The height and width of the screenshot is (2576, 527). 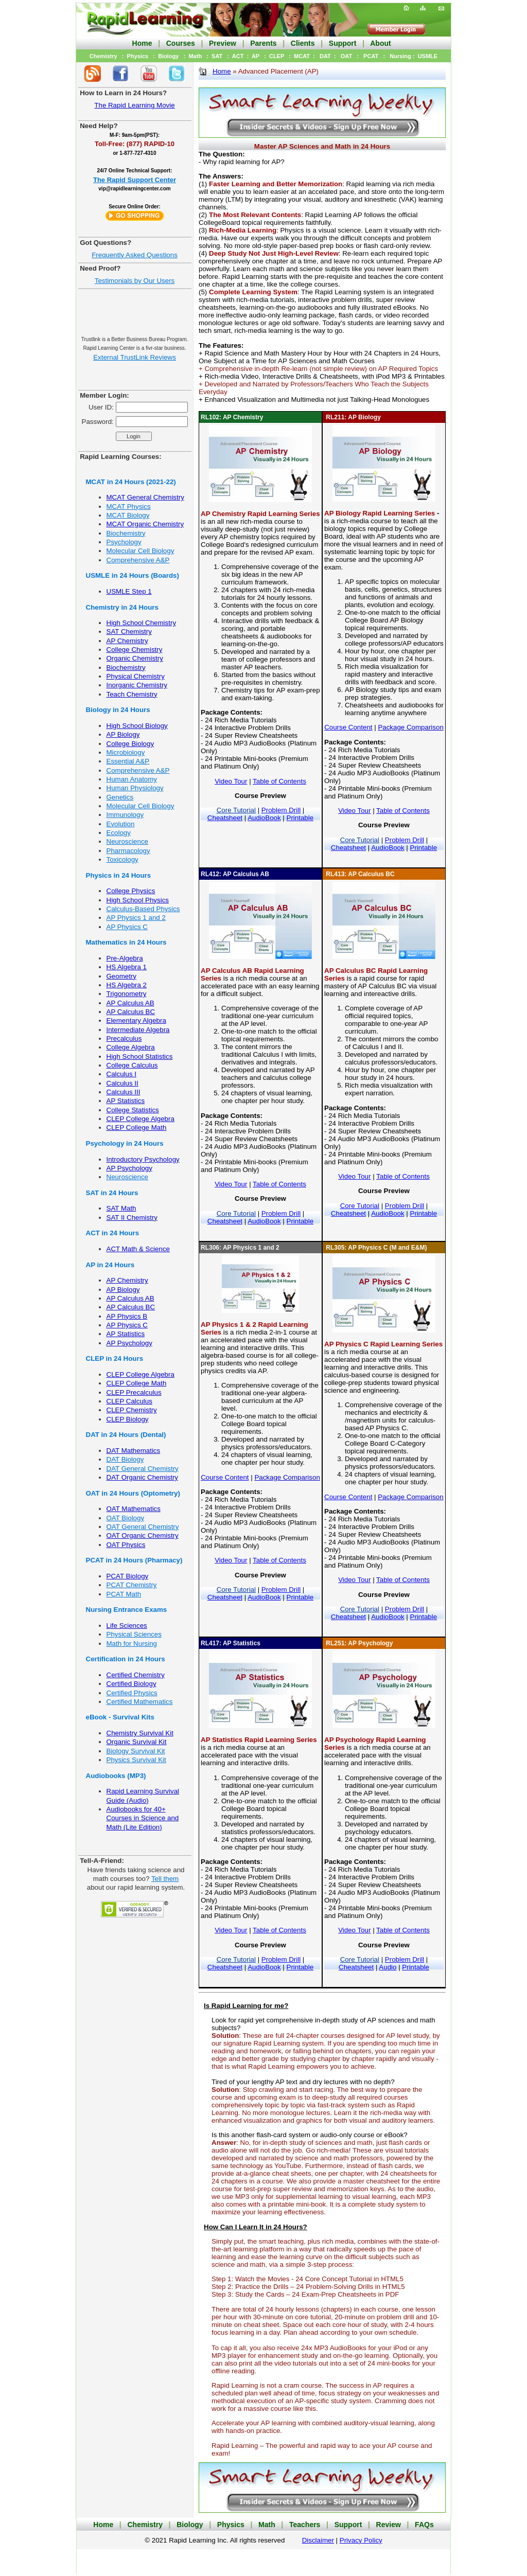 I want to click on Comprehensive A&P, so click(x=138, y=560).